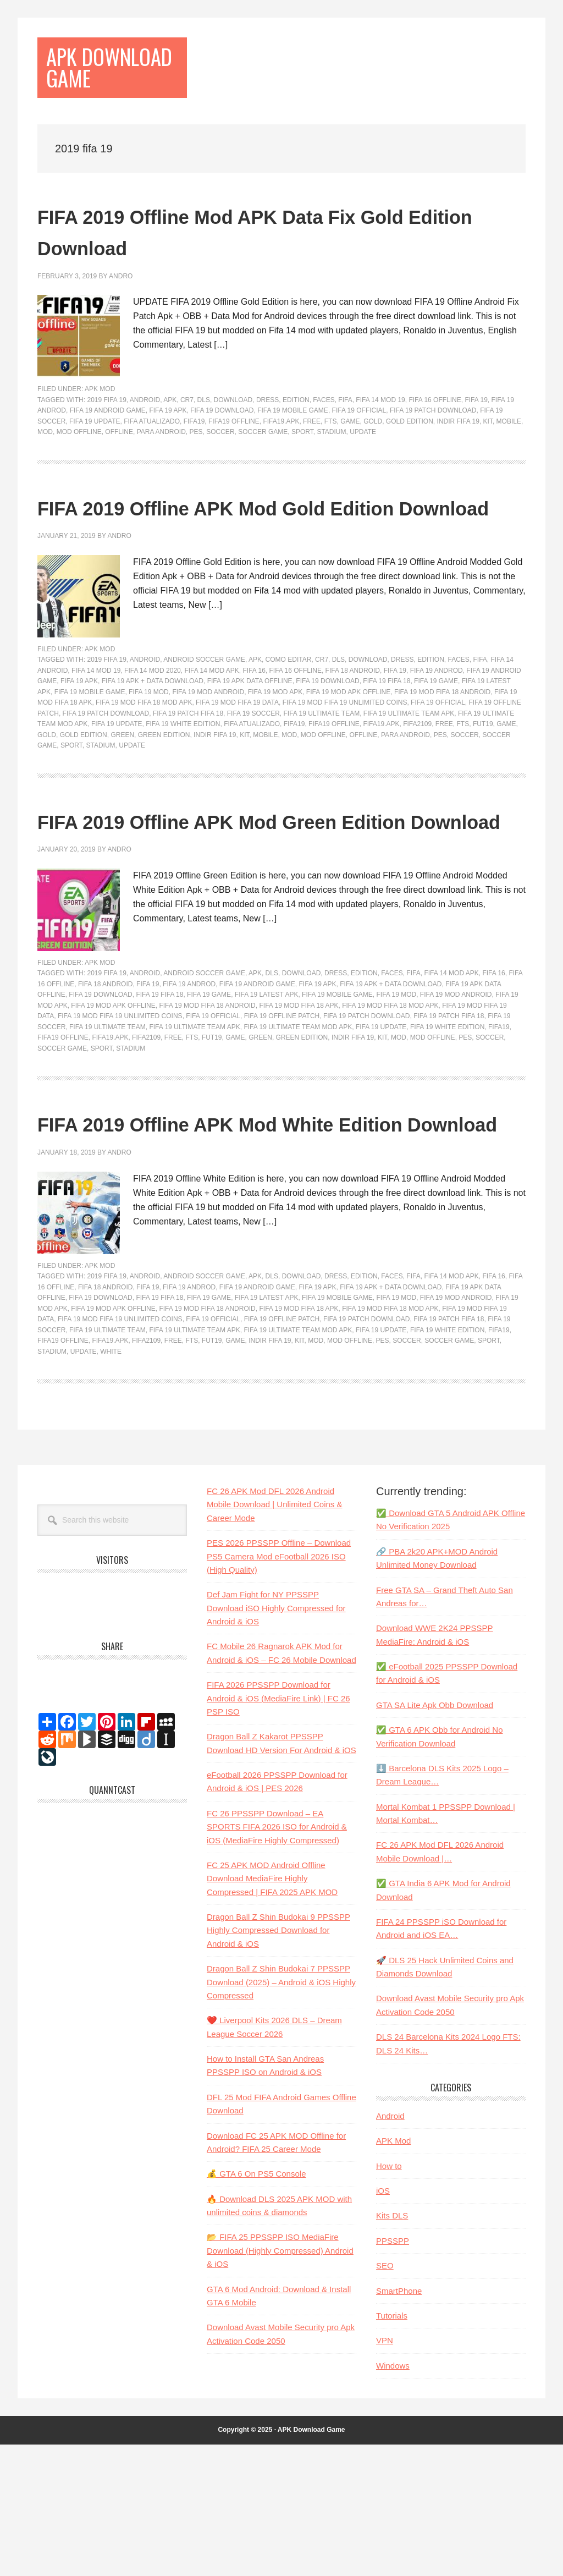 The height and width of the screenshot is (2576, 563). I want to click on PPSSPP, so click(392, 2372).